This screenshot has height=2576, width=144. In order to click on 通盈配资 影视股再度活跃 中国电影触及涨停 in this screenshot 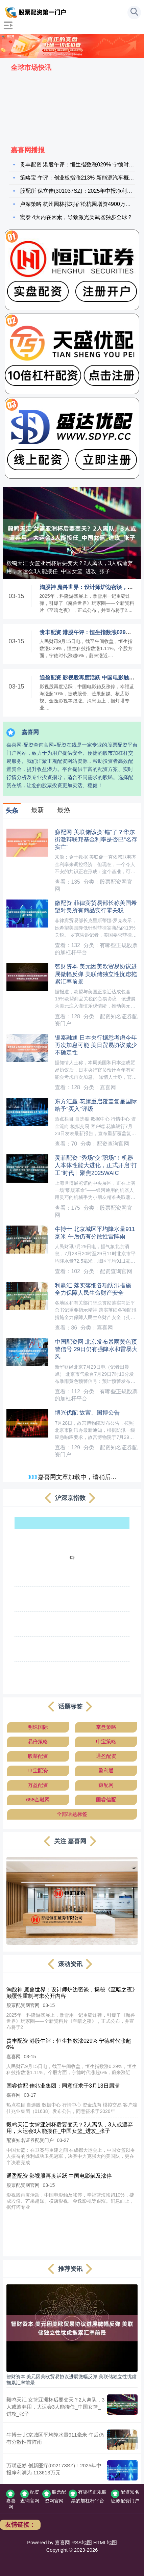, I will do `click(59, 2176)`.